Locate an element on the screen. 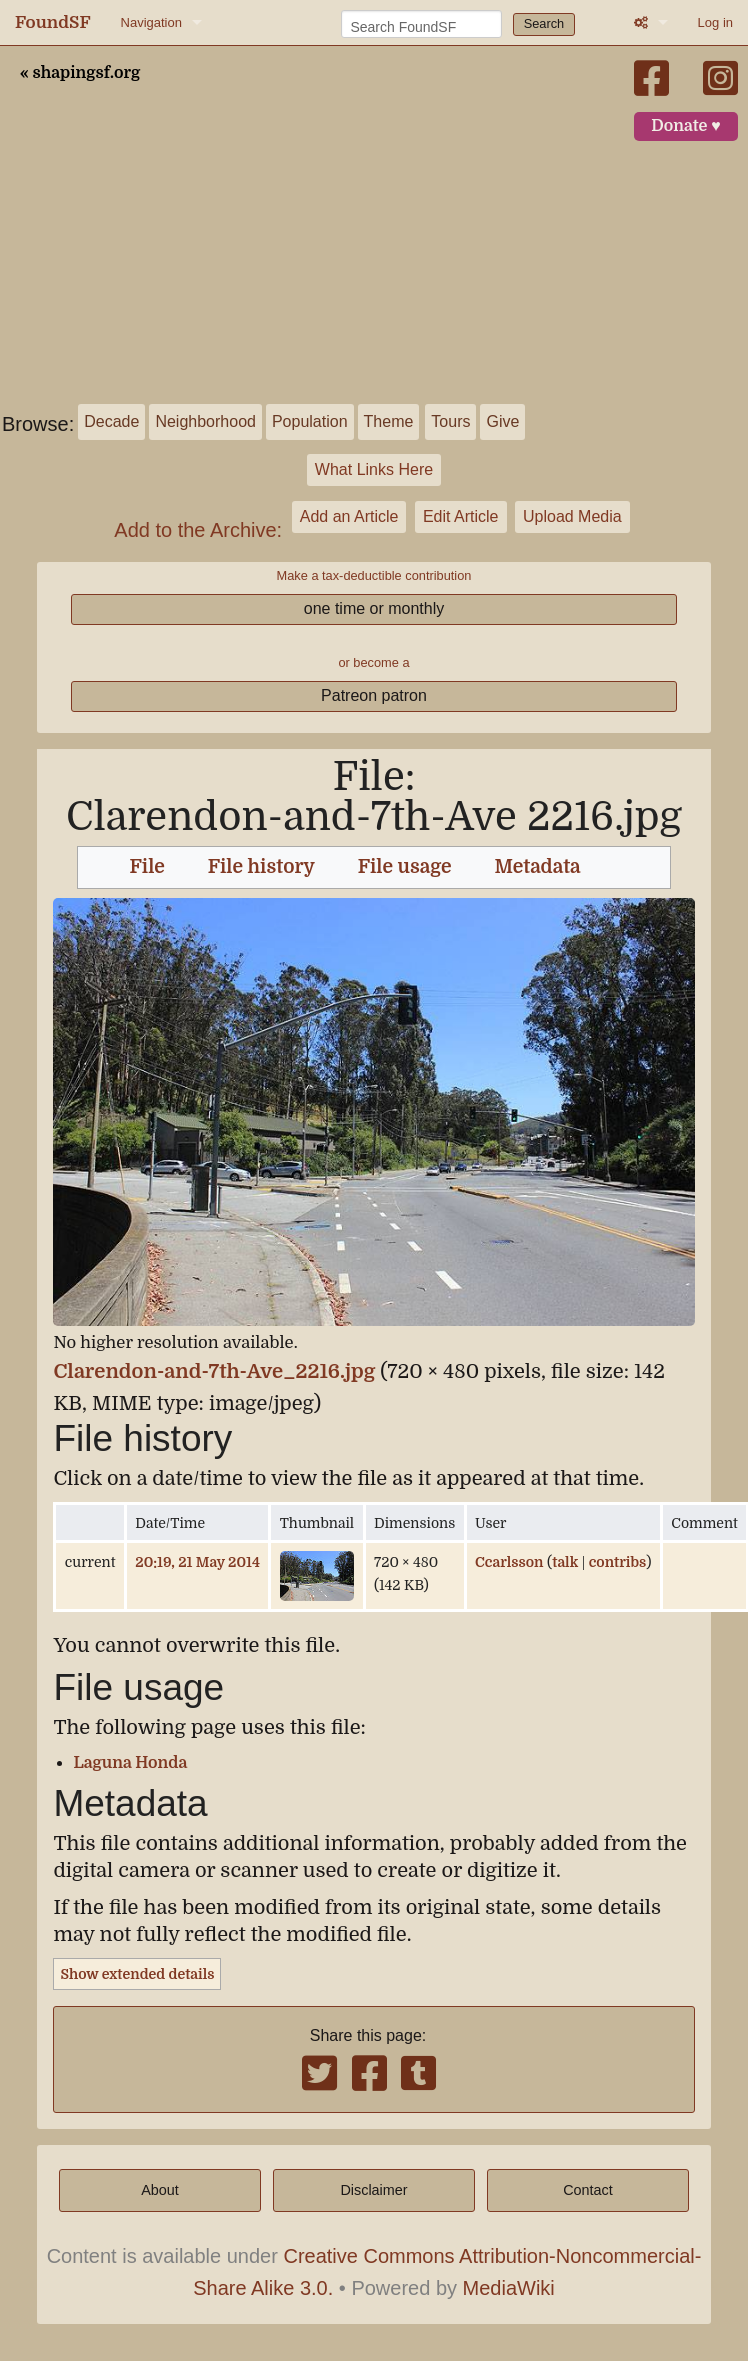  contribs is located at coordinates (618, 1562).